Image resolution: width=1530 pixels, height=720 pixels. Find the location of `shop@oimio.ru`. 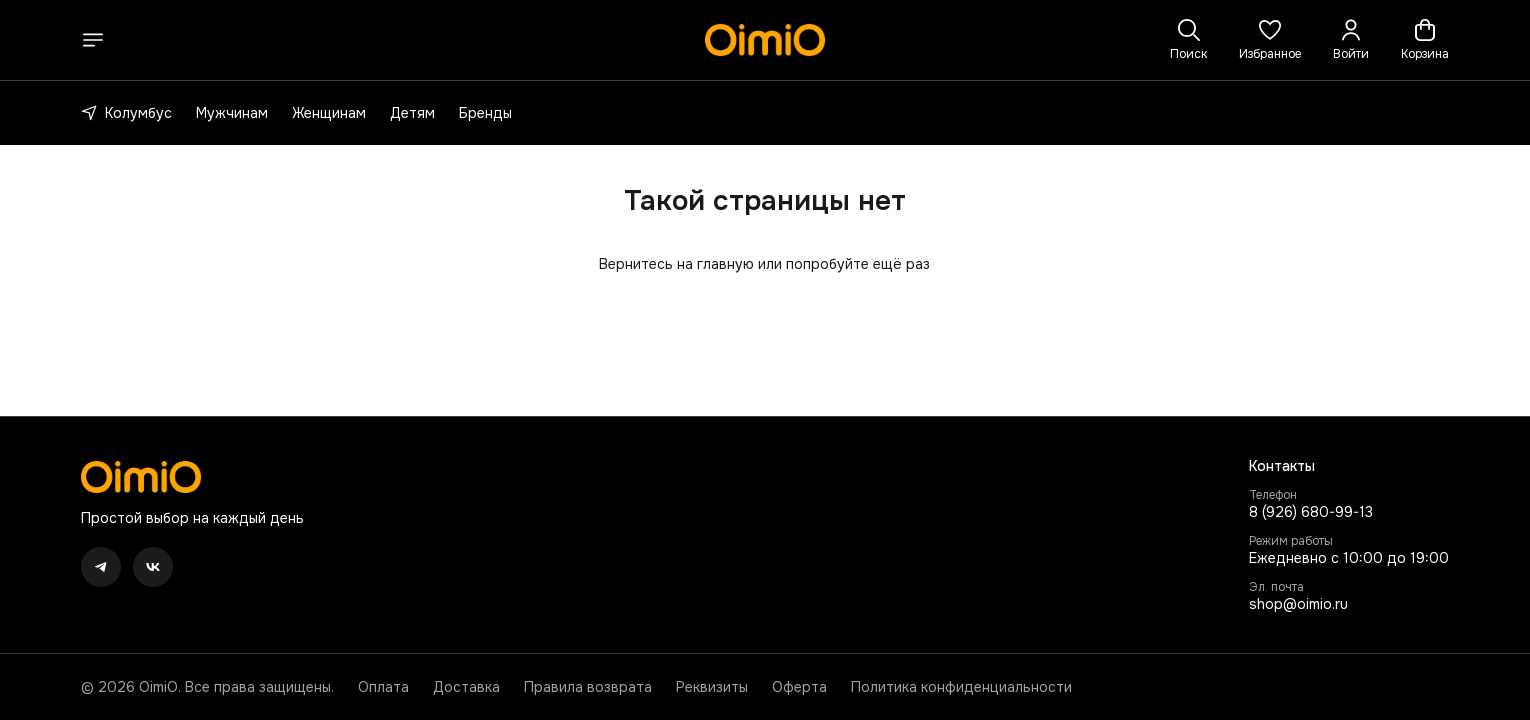

shop@oimio.ru is located at coordinates (1298, 604).